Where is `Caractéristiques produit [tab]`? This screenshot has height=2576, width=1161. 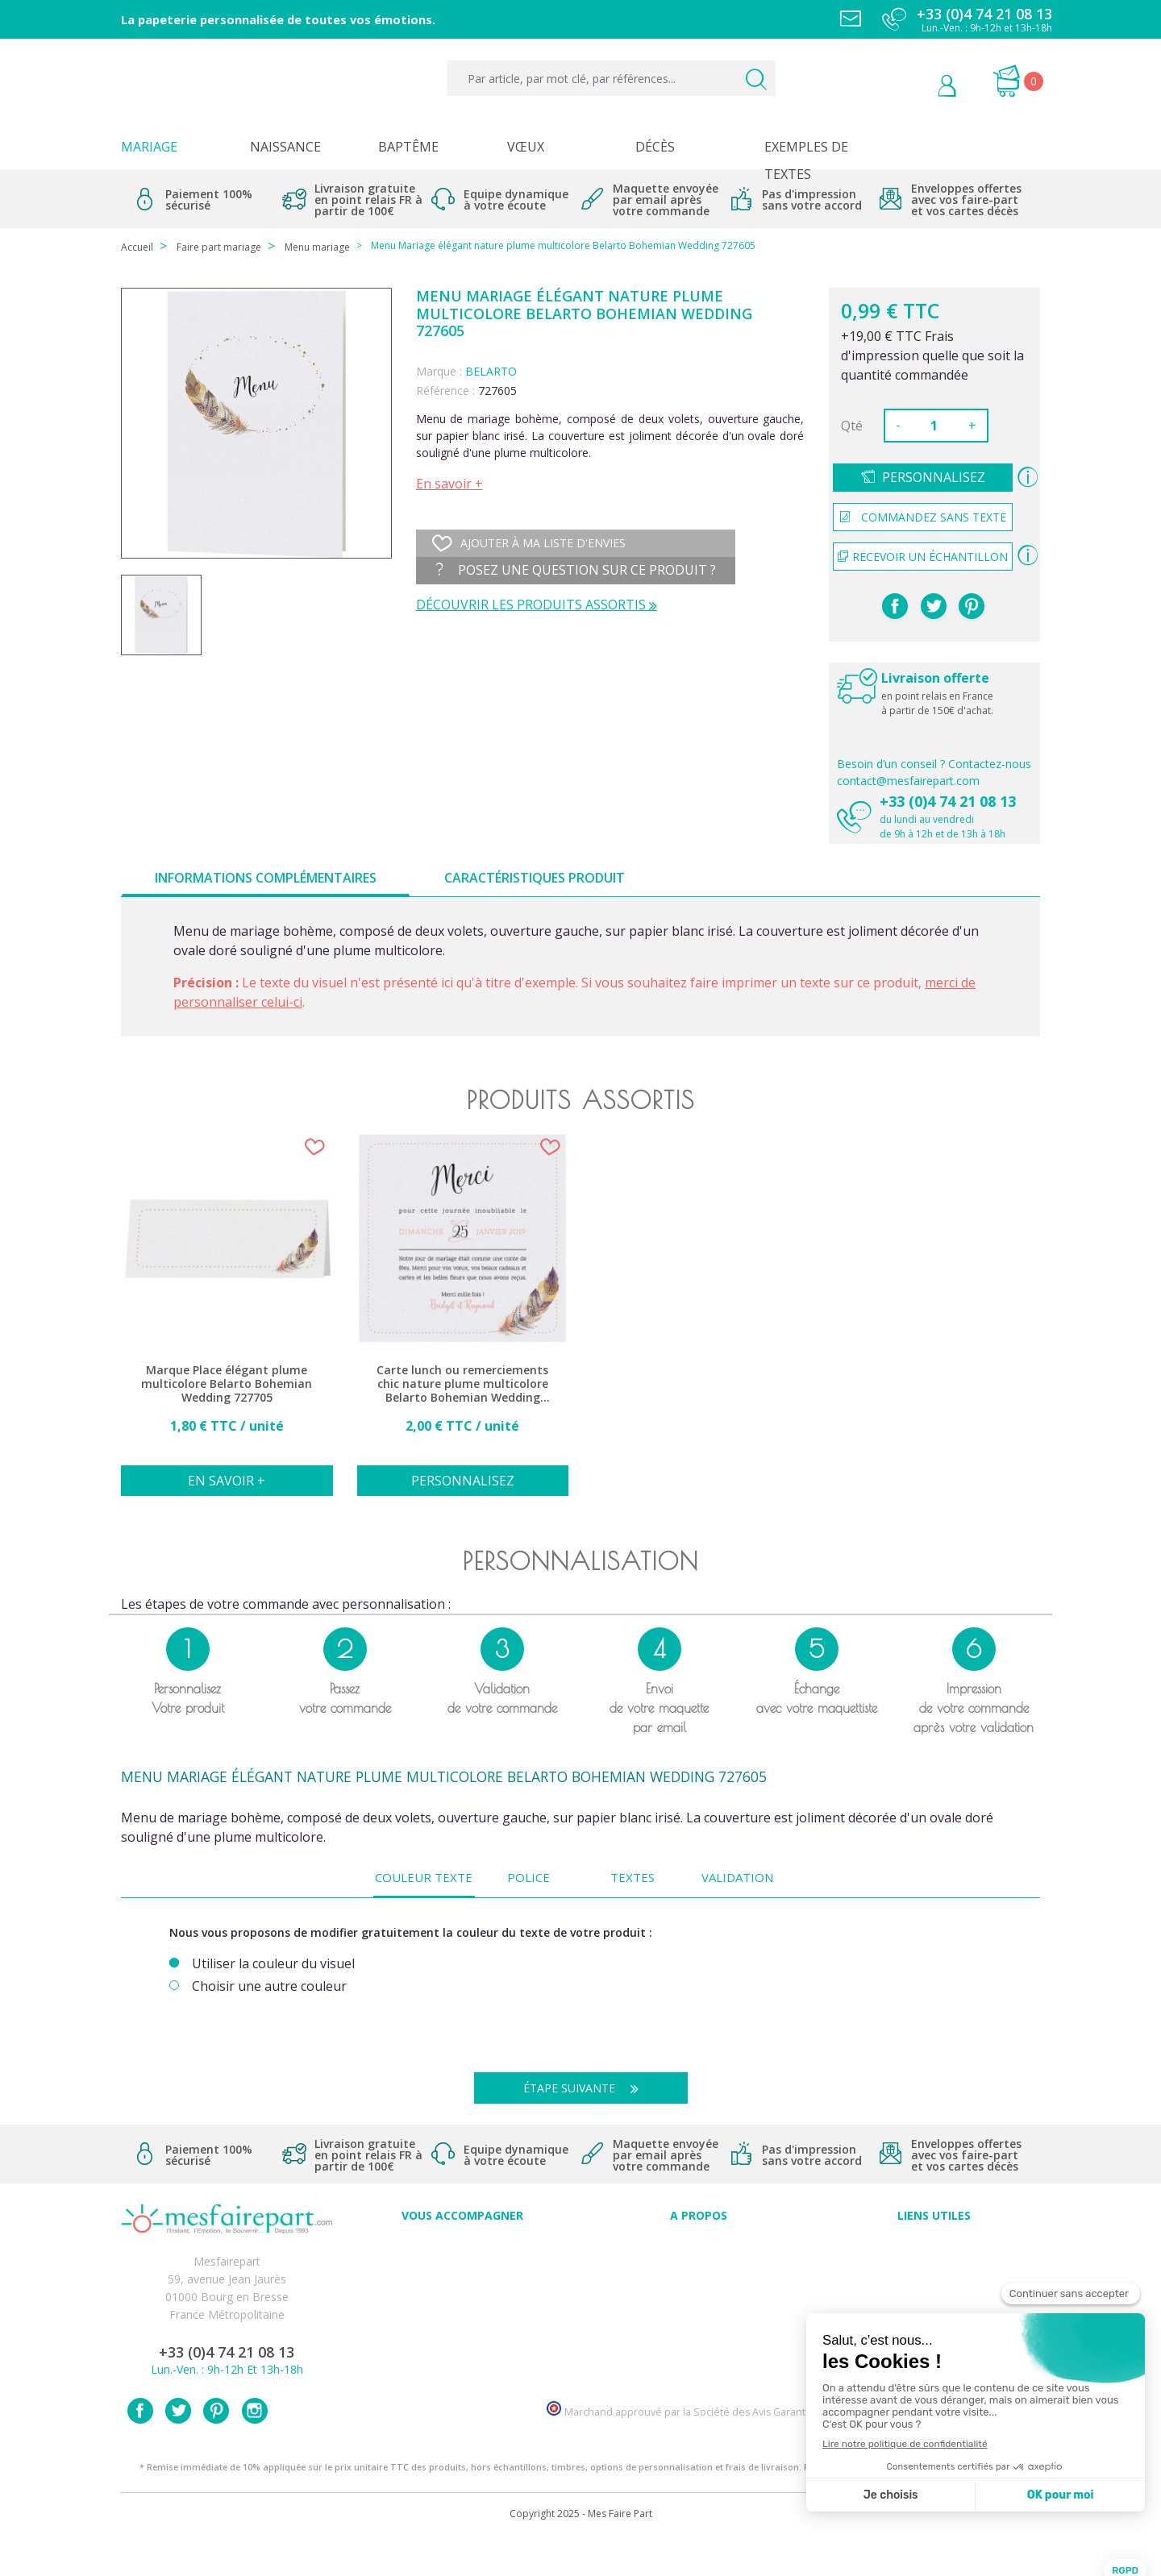 Caractéristiques produit [tab] is located at coordinates (534, 878).